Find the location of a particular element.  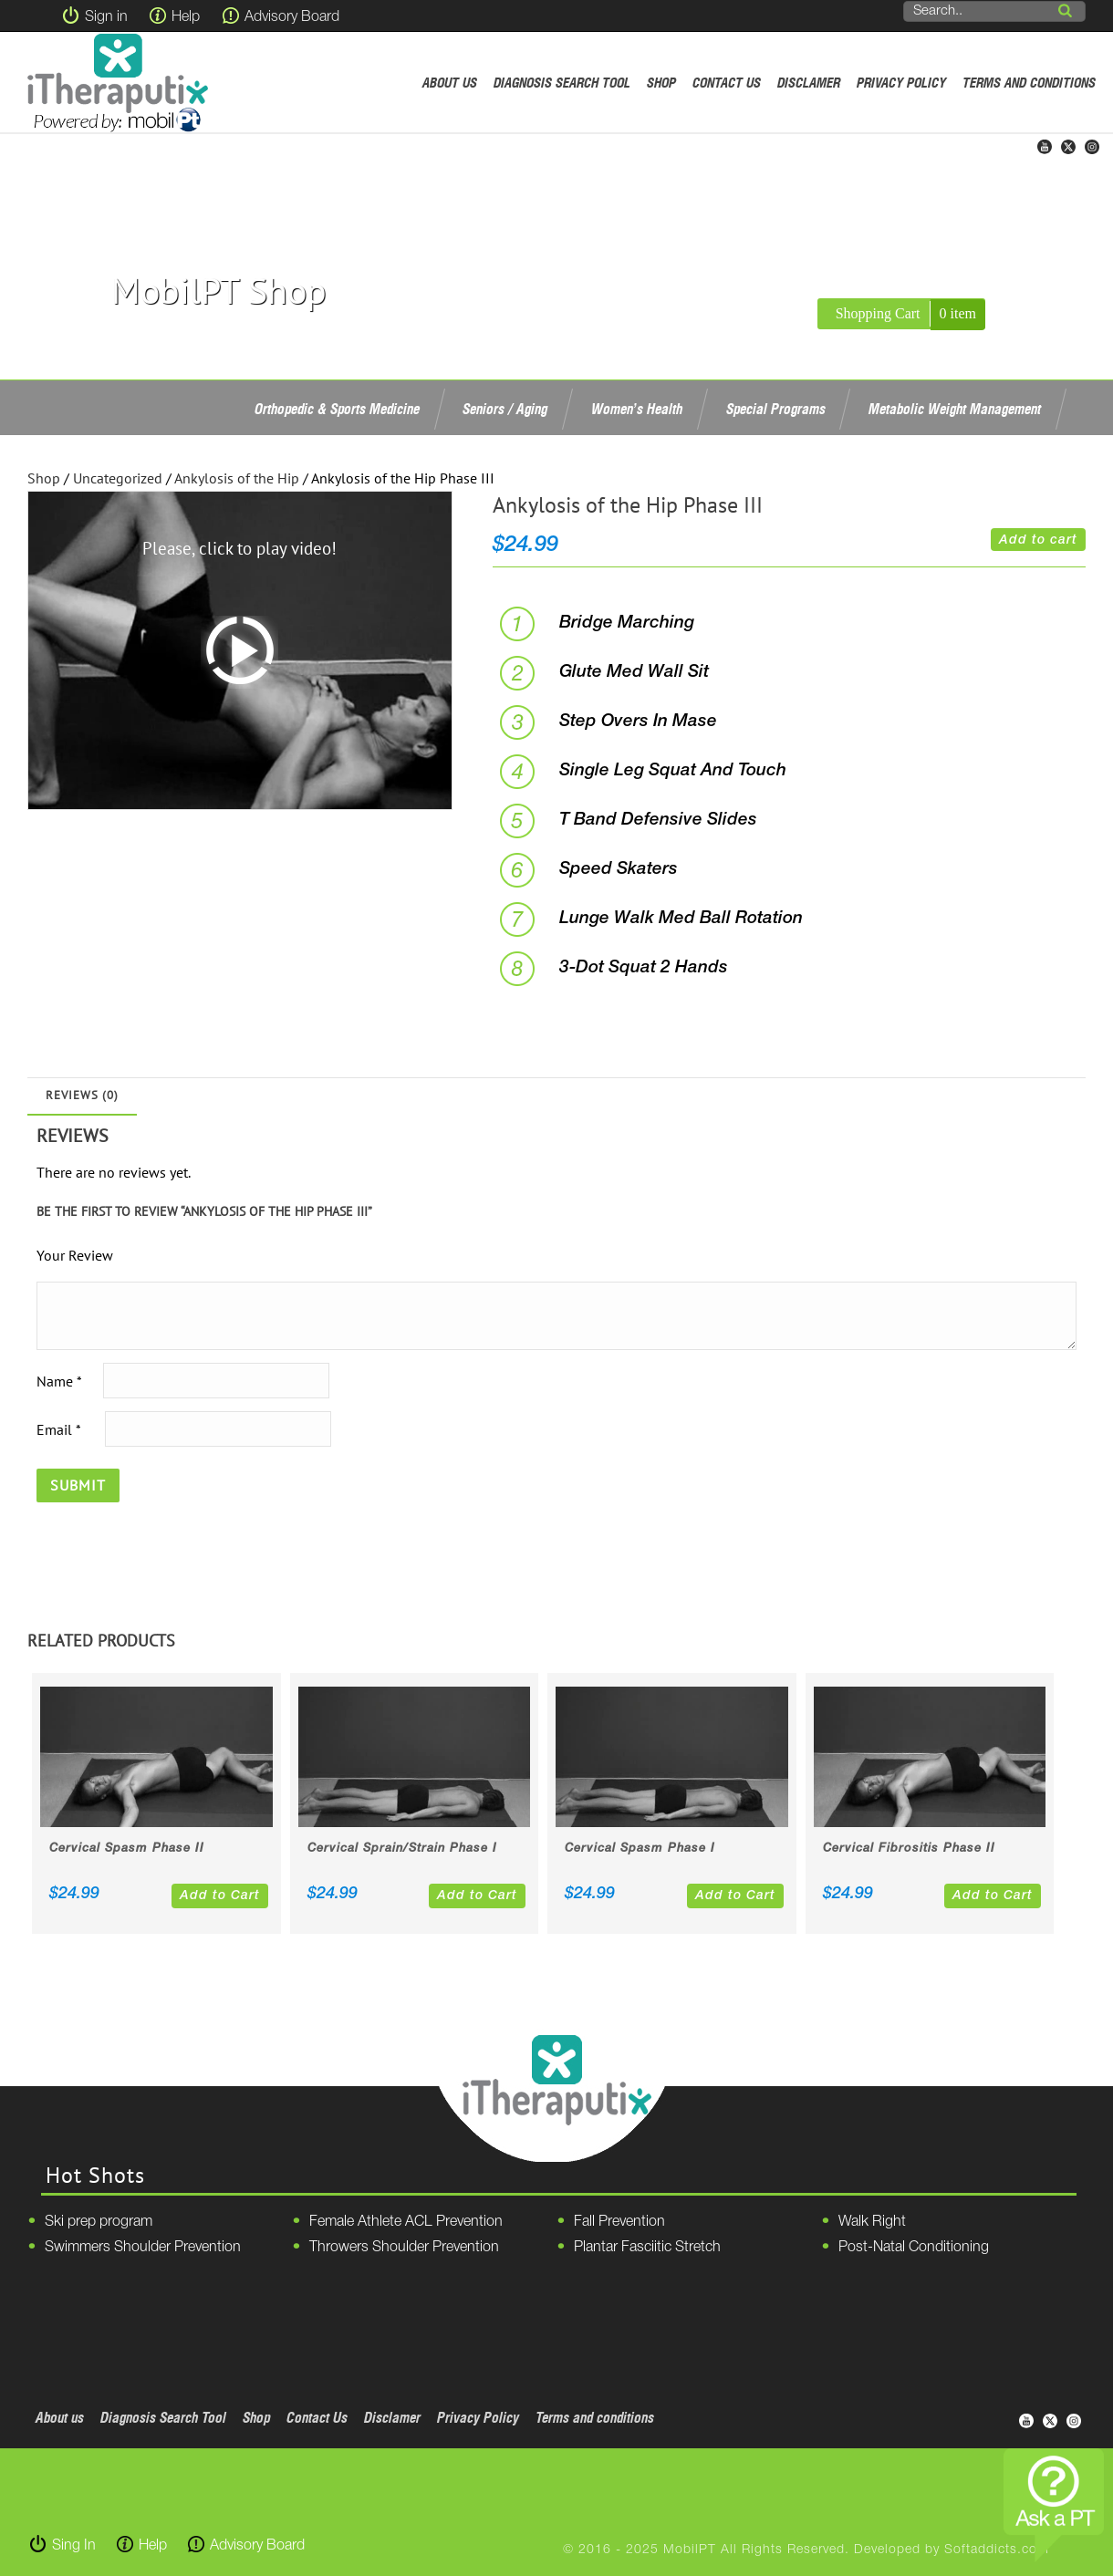

Privacy Policy is located at coordinates (901, 82).